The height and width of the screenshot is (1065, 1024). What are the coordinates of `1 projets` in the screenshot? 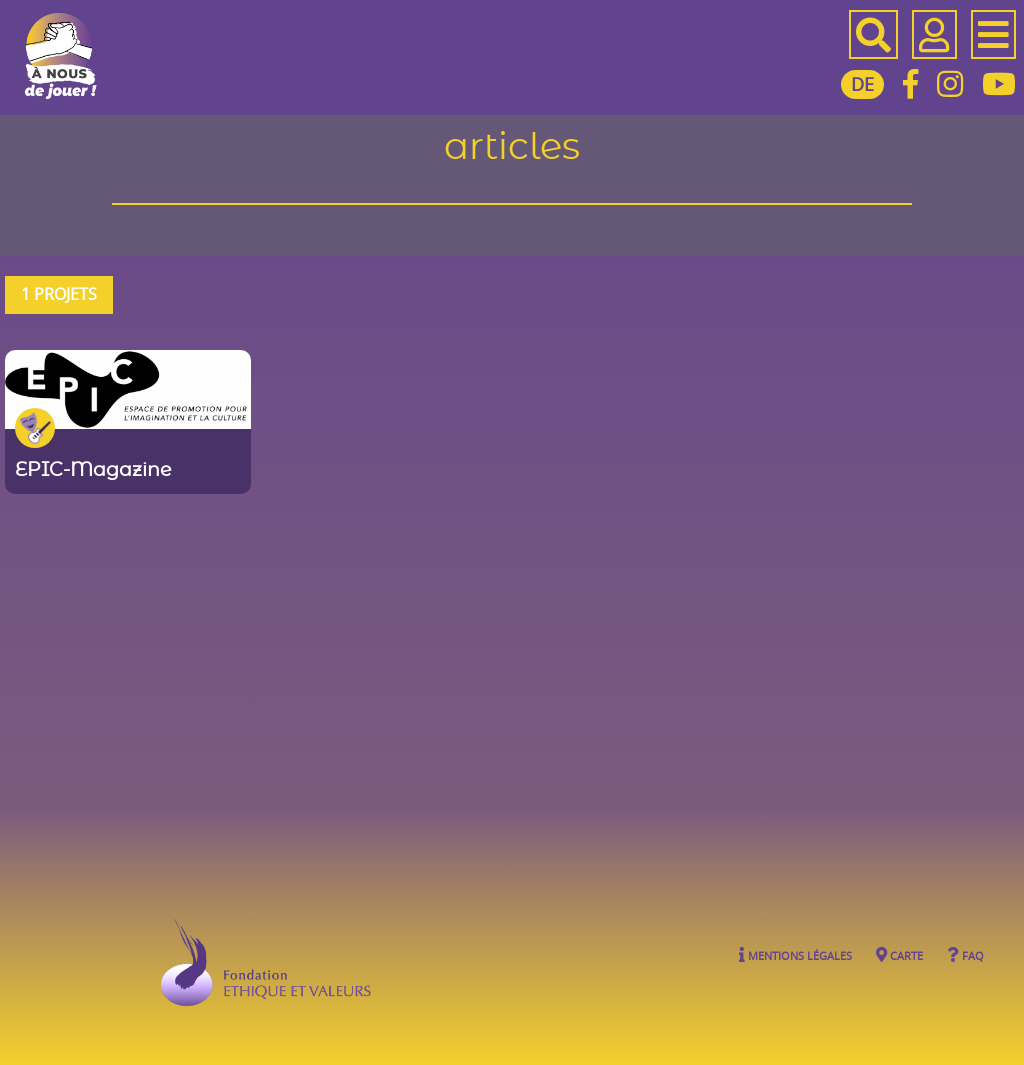 It's located at (59, 294).